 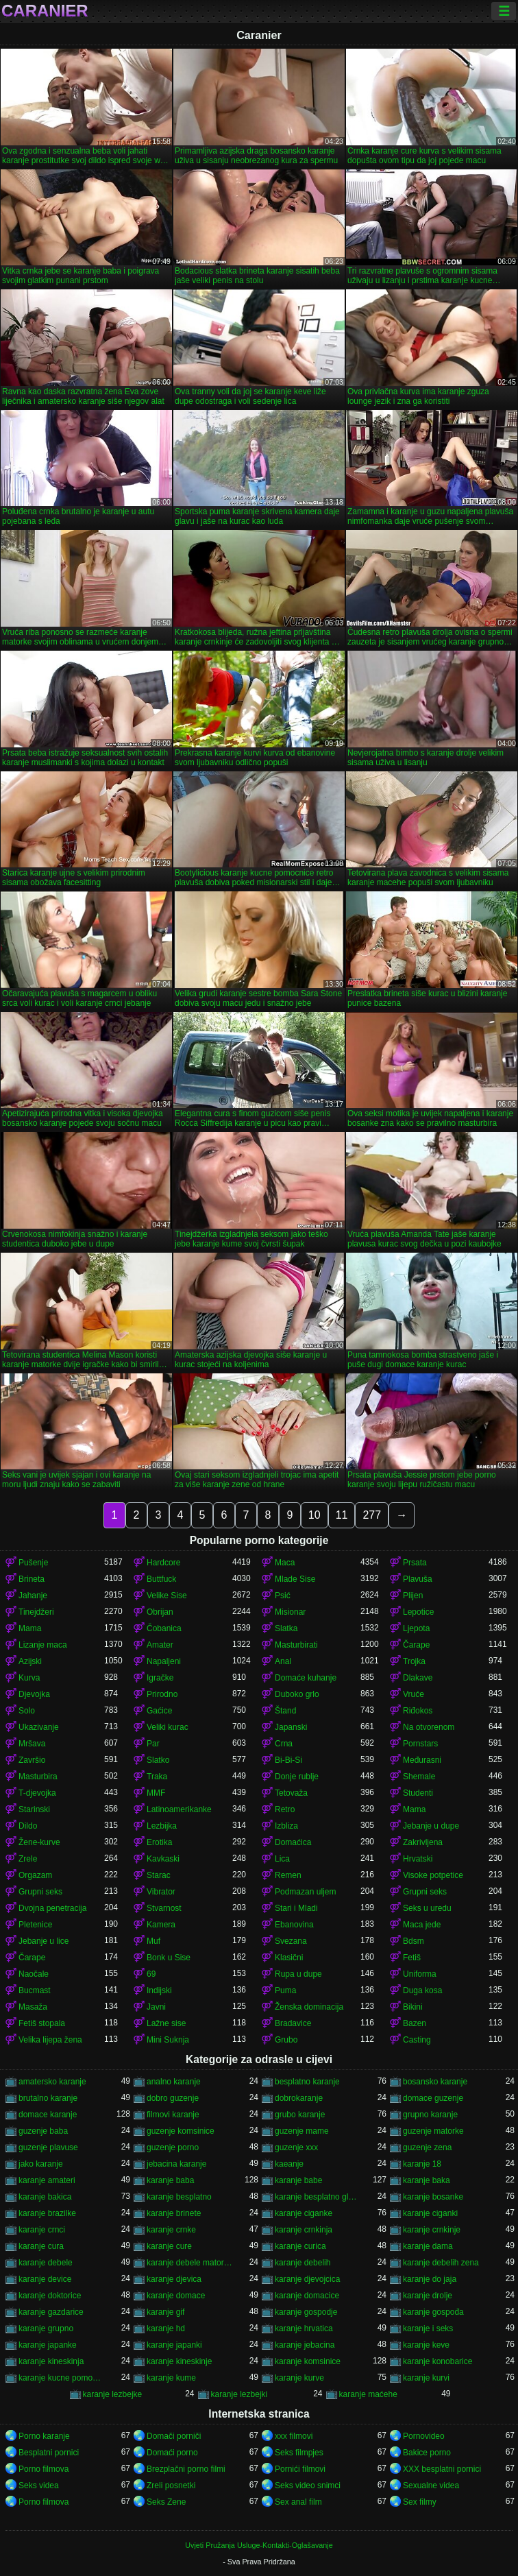 I want to click on karanje konobarice, so click(x=437, y=2361).